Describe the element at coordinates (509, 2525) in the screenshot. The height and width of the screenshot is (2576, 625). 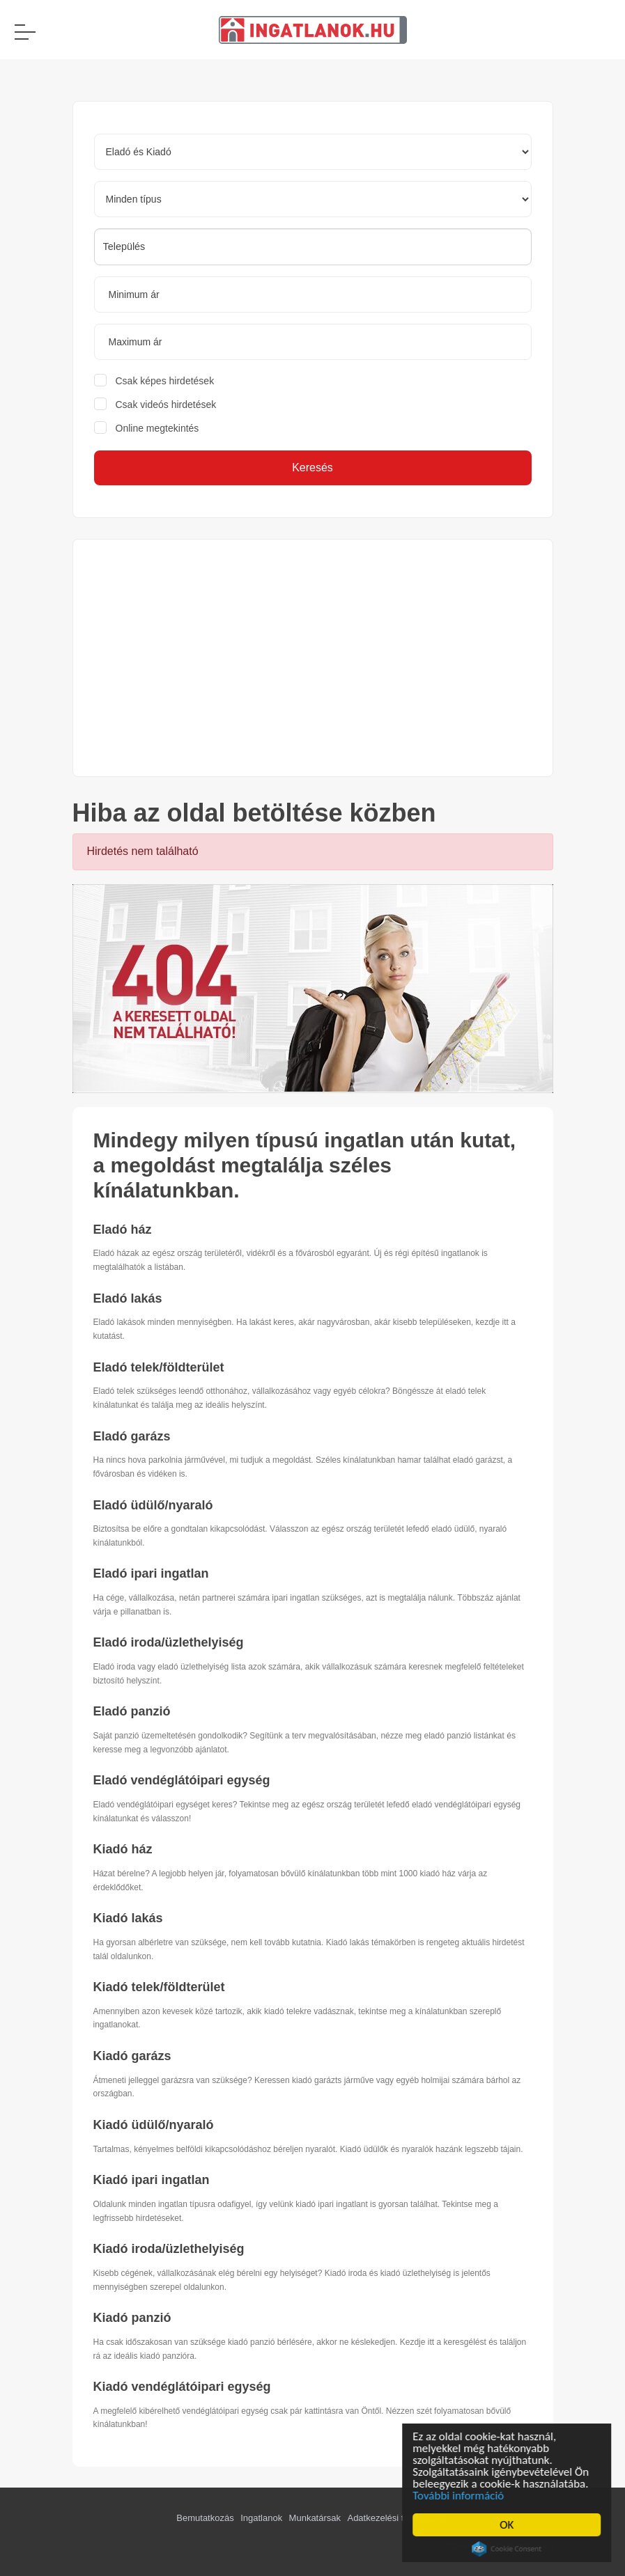
I see `OK` at that location.